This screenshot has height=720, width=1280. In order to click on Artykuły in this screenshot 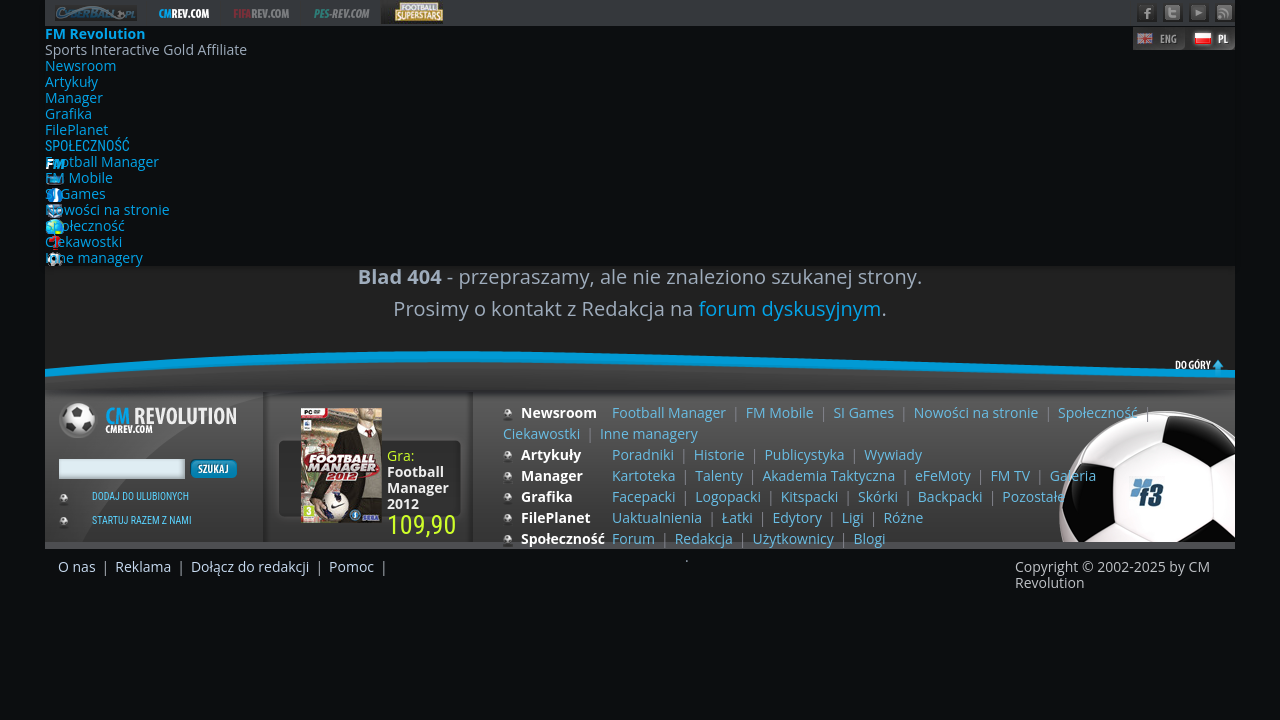, I will do `click(71, 82)`.